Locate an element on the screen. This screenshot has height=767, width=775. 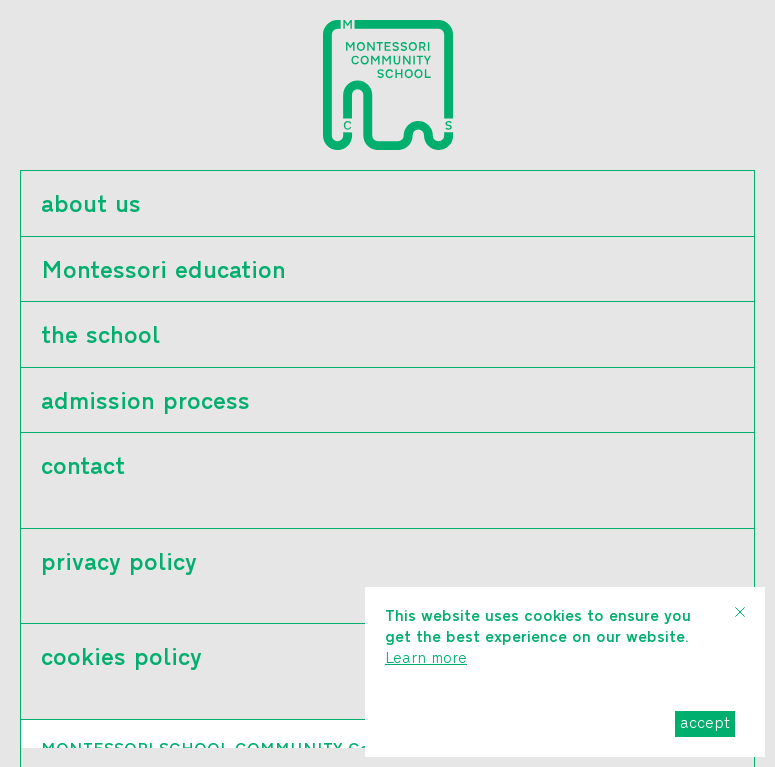
the school is located at coordinates (100, 337).